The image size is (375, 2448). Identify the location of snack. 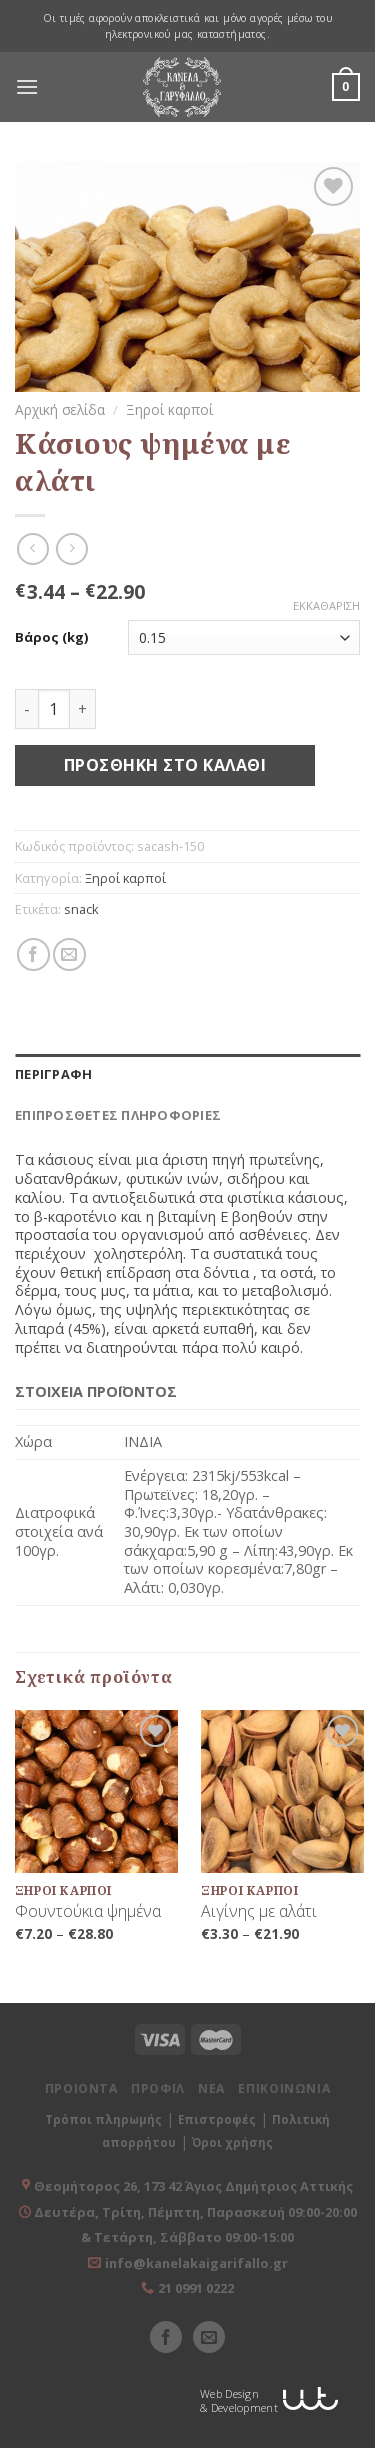
(81, 909).